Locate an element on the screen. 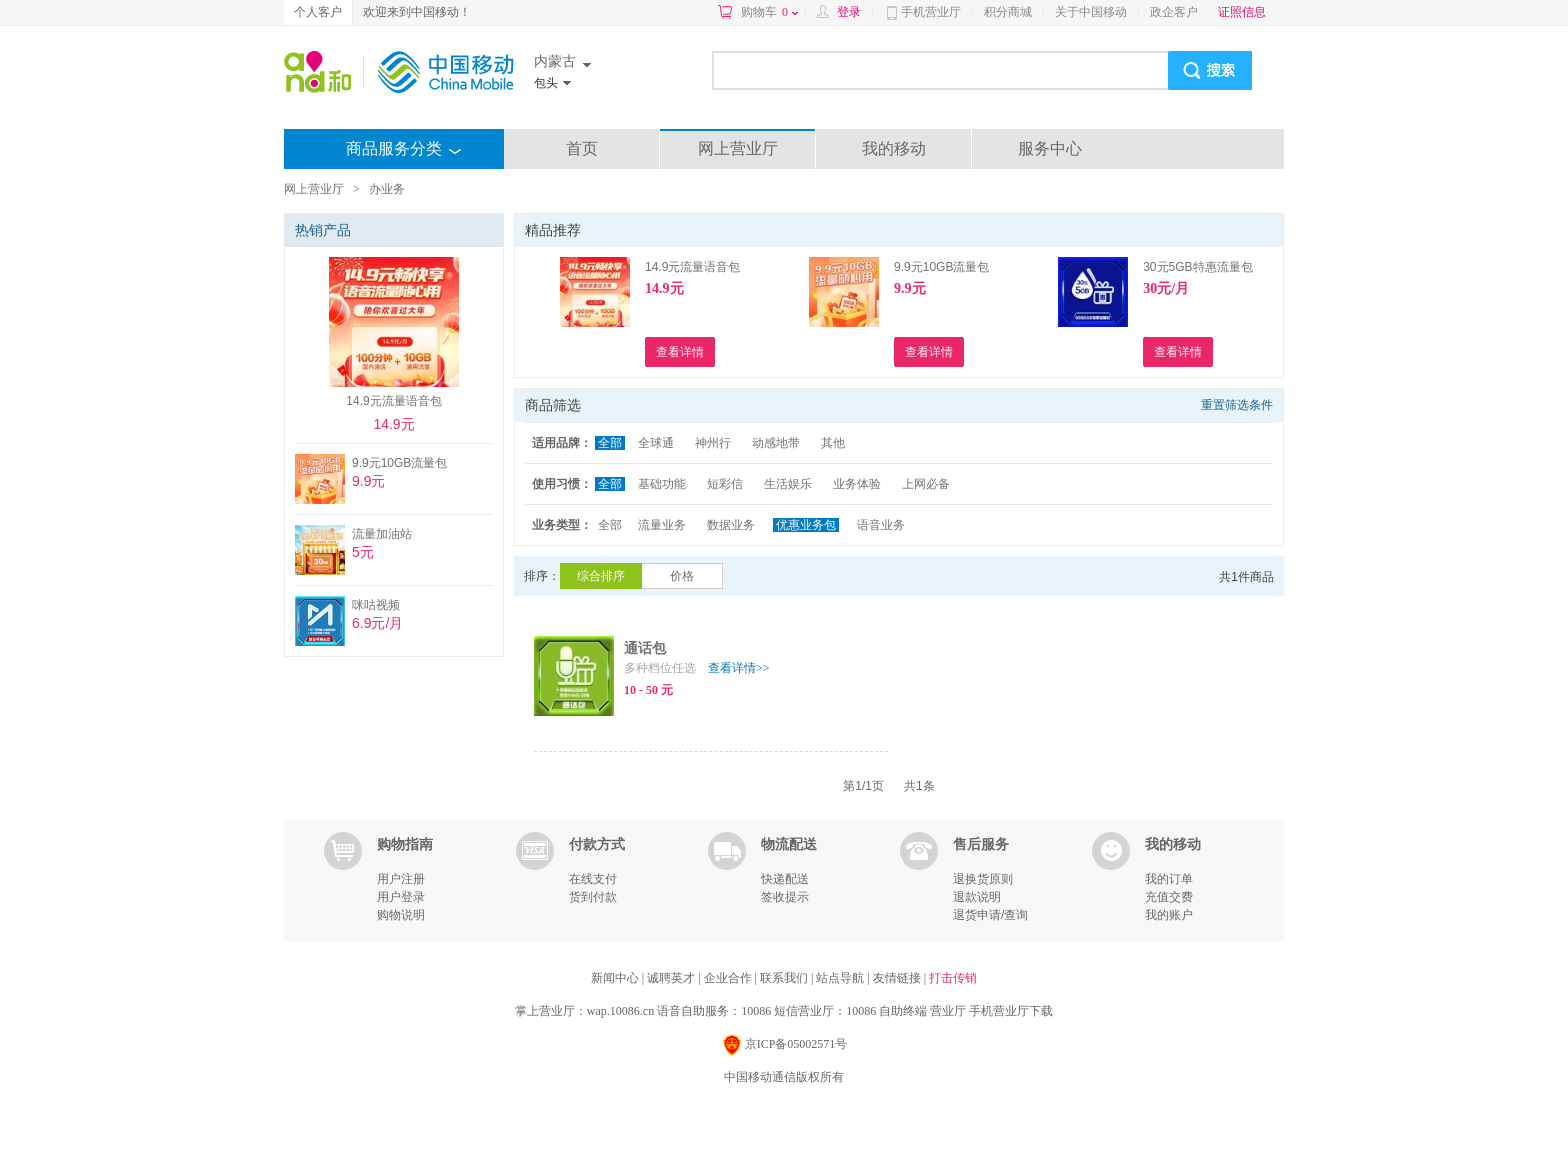 The width and height of the screenshot is (1568, 1154). 联系我们 is located at coordinates (785, 978).